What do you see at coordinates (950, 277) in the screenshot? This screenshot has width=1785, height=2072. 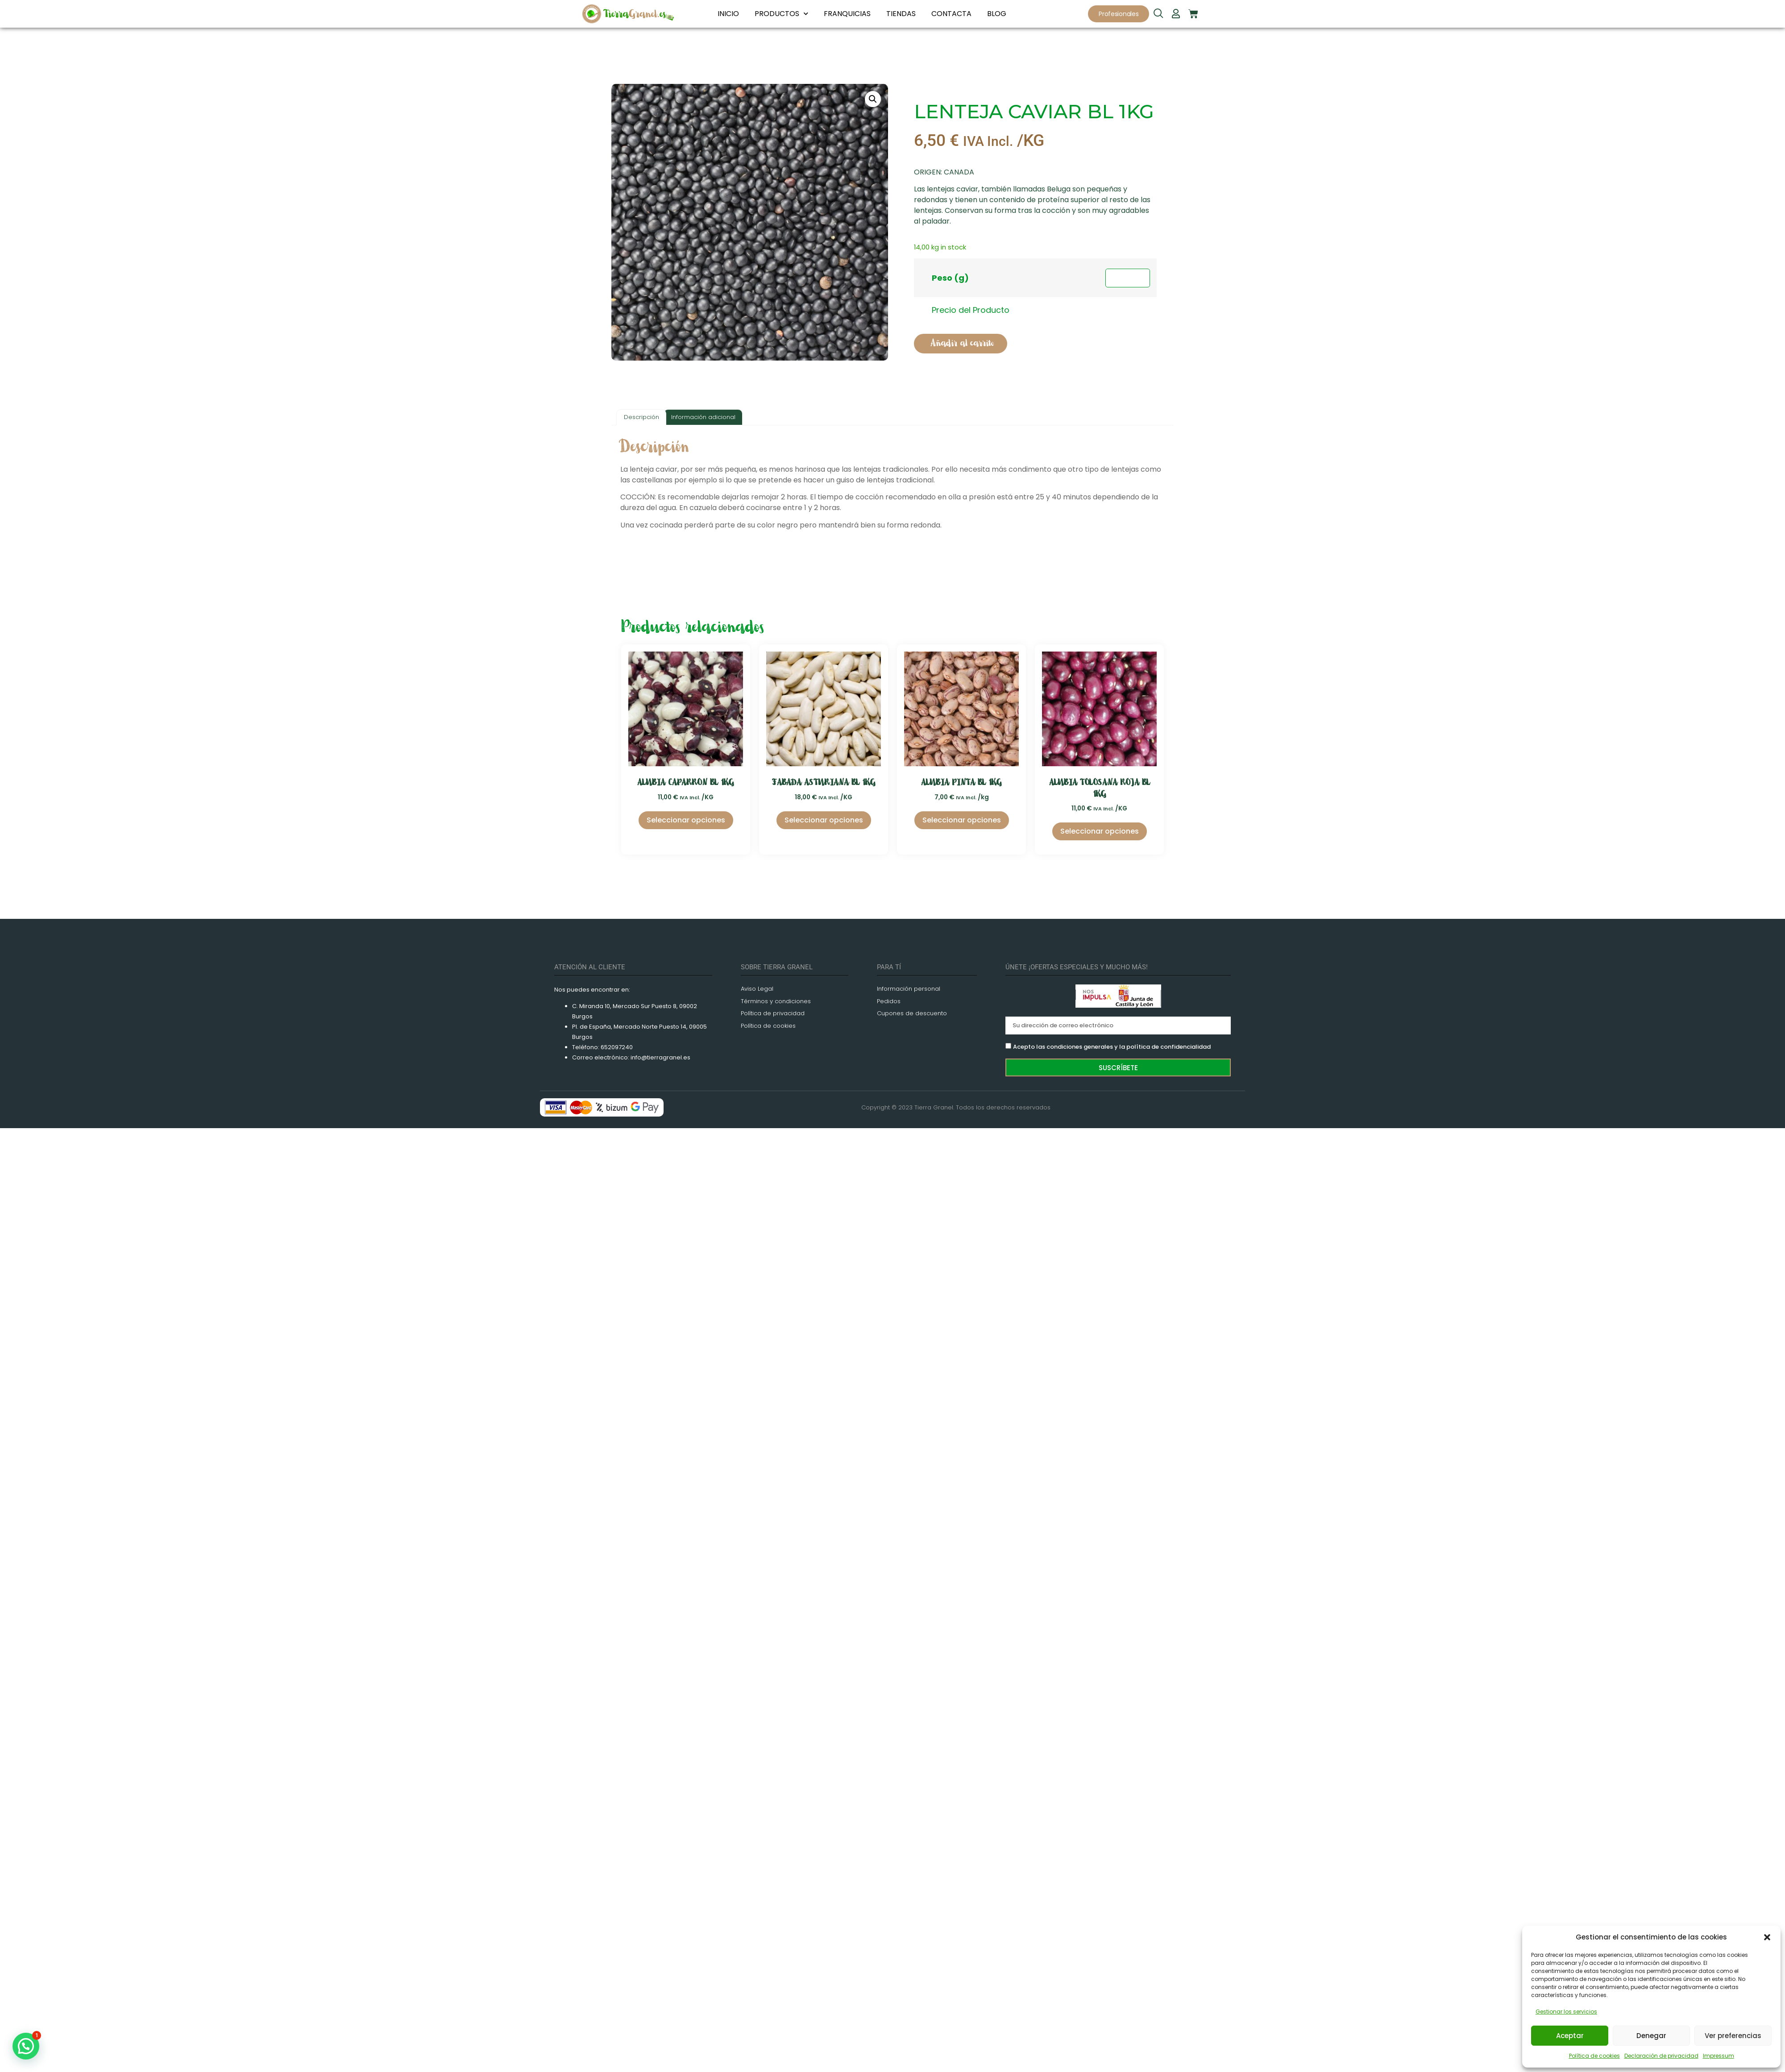 I see `Peso (g)` at bounding box center [950, 277].